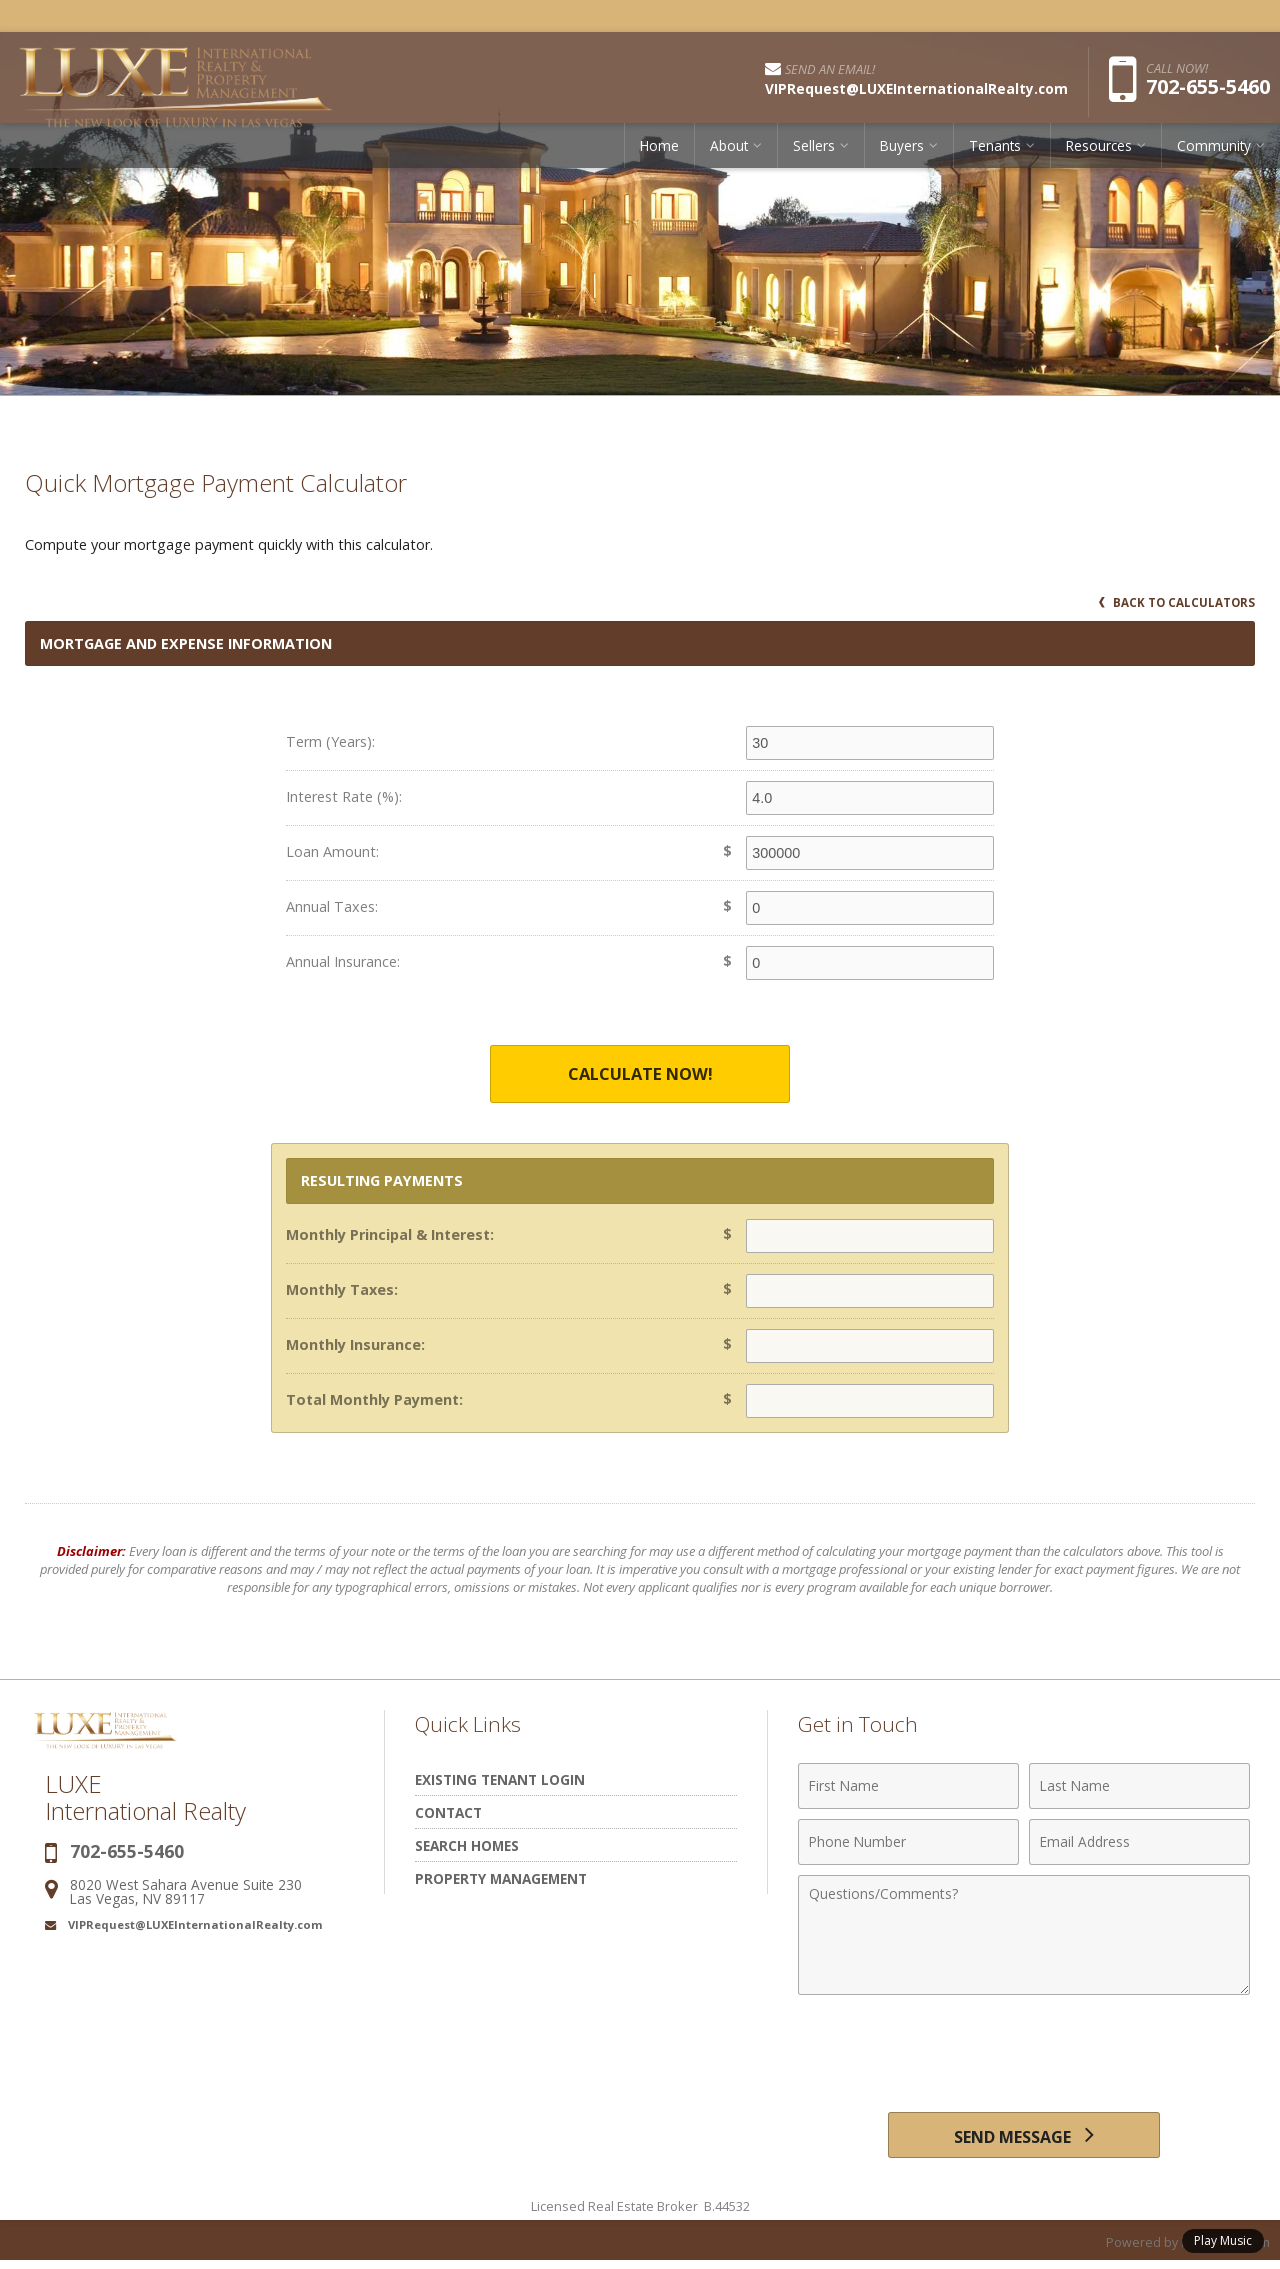  Describe the element at coordinates (902, 154) in the screenshot. I see `Buyers` at that location.